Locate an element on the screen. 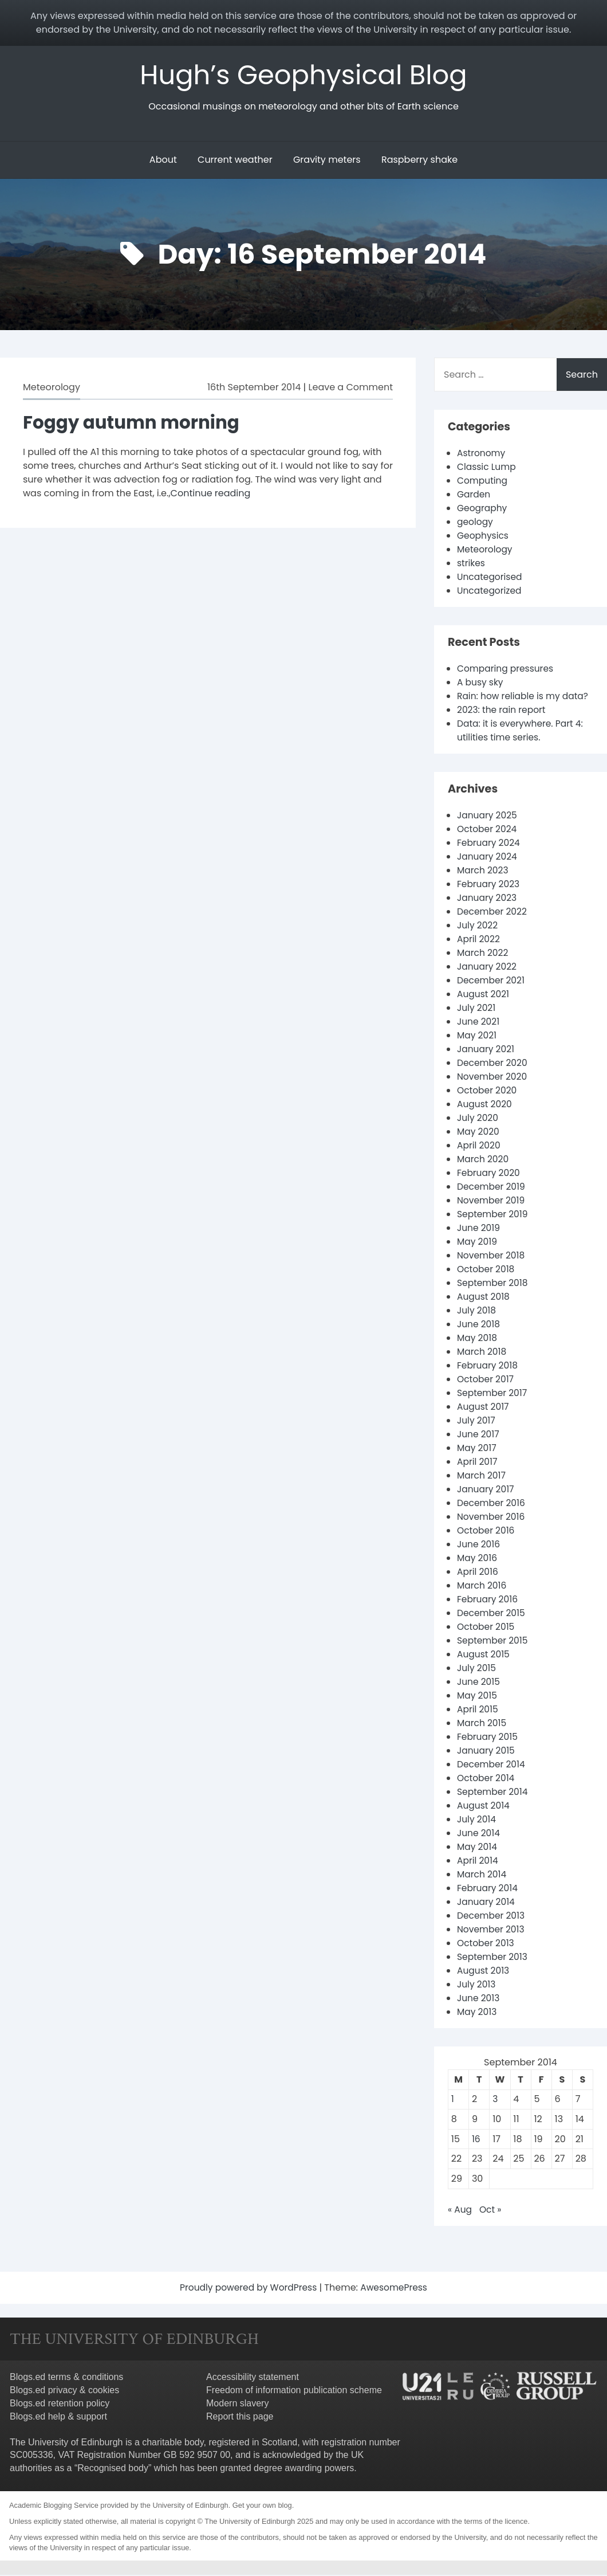 This screenshot has width=607, height=2576. AwesomePress is located at coordinates (396, 2288).